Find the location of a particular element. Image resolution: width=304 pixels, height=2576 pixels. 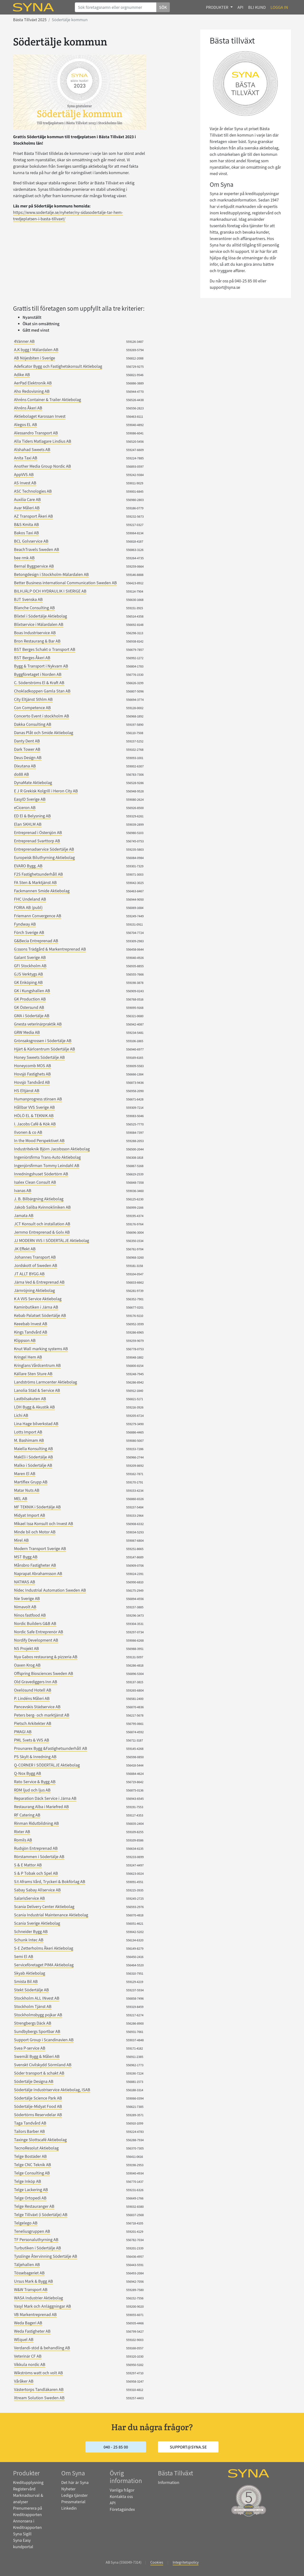

MEL AB is located at coordinates (20, 1498).